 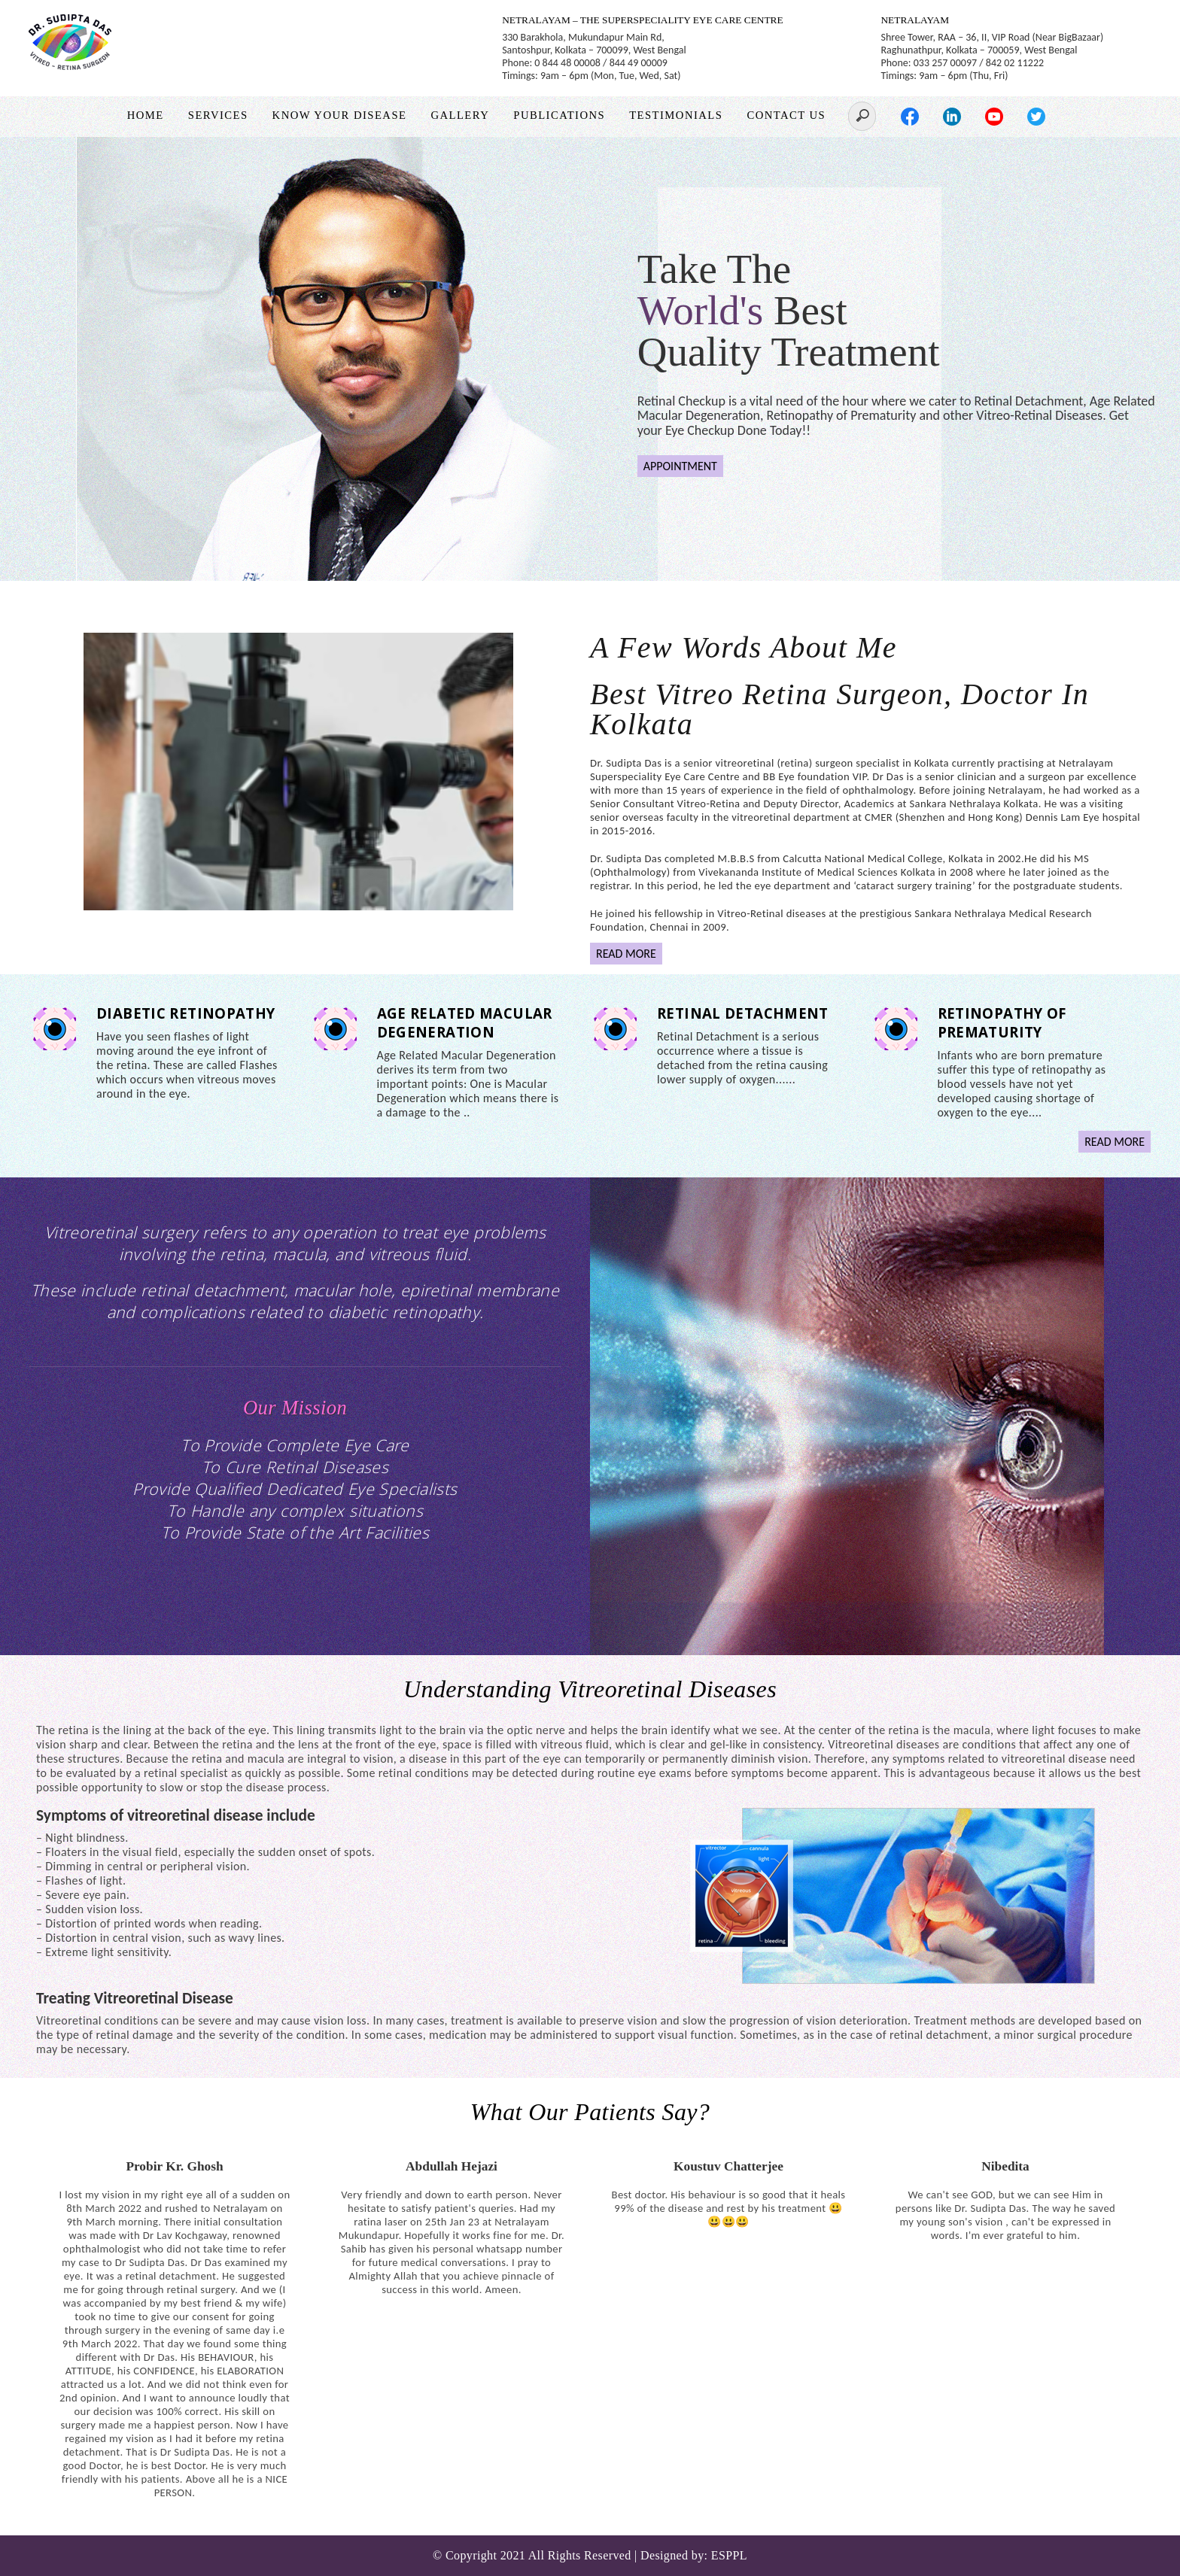 I want to click on Testimonials, so click(x=675, y=115).